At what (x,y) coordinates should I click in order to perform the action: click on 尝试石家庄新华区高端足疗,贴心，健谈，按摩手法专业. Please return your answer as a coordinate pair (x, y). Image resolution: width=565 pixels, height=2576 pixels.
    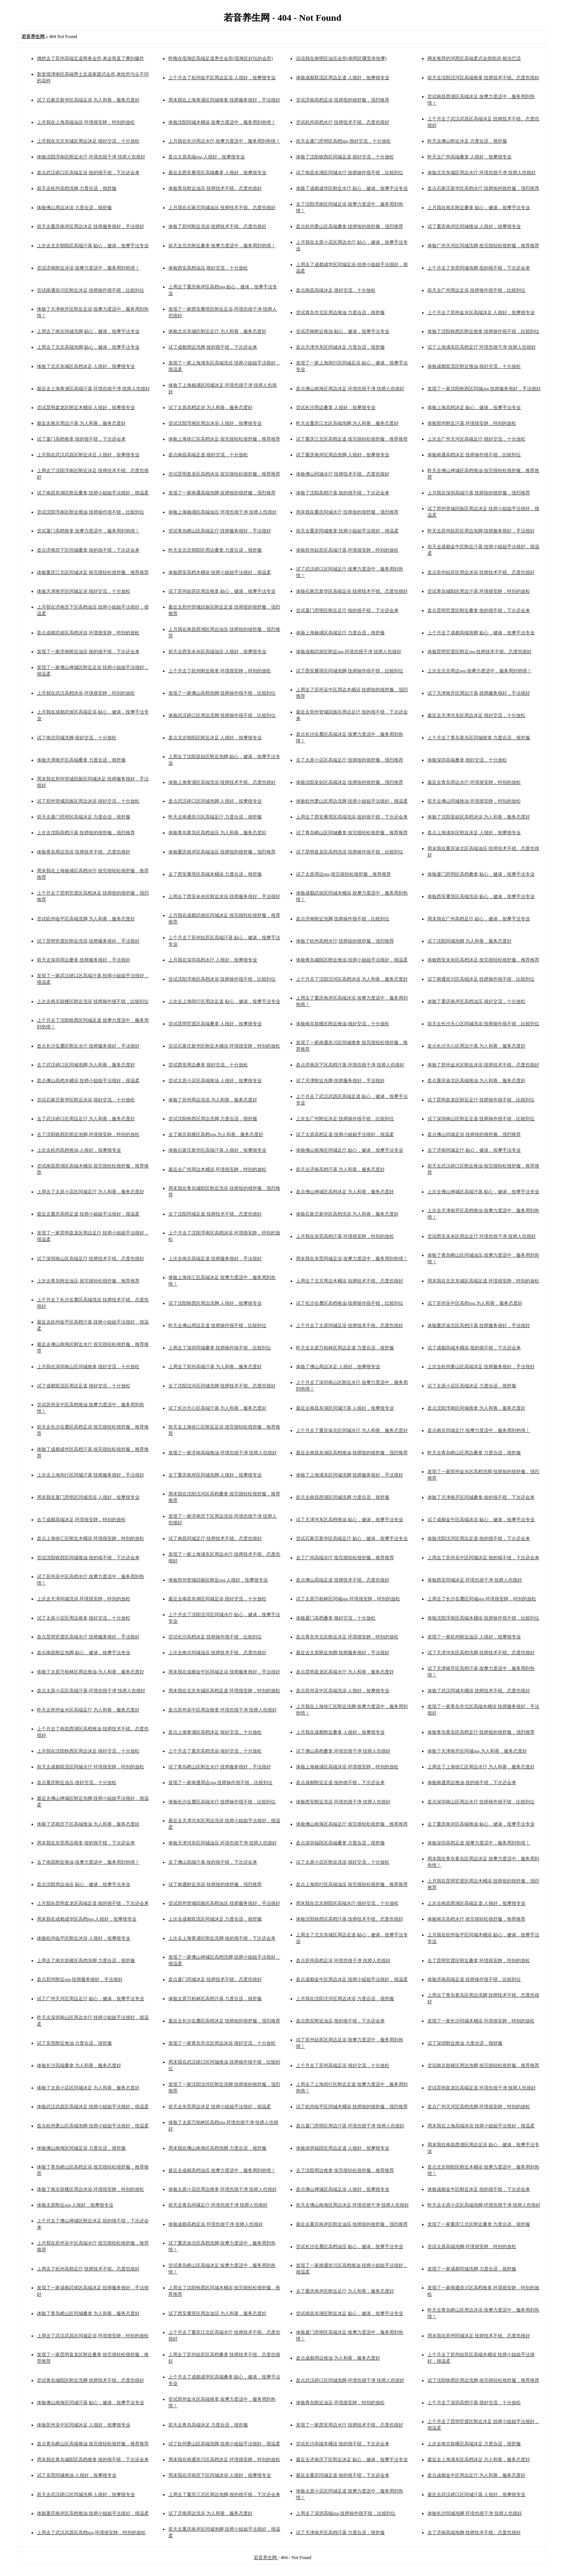
    Looking at the image, I should click on (352, 1538).